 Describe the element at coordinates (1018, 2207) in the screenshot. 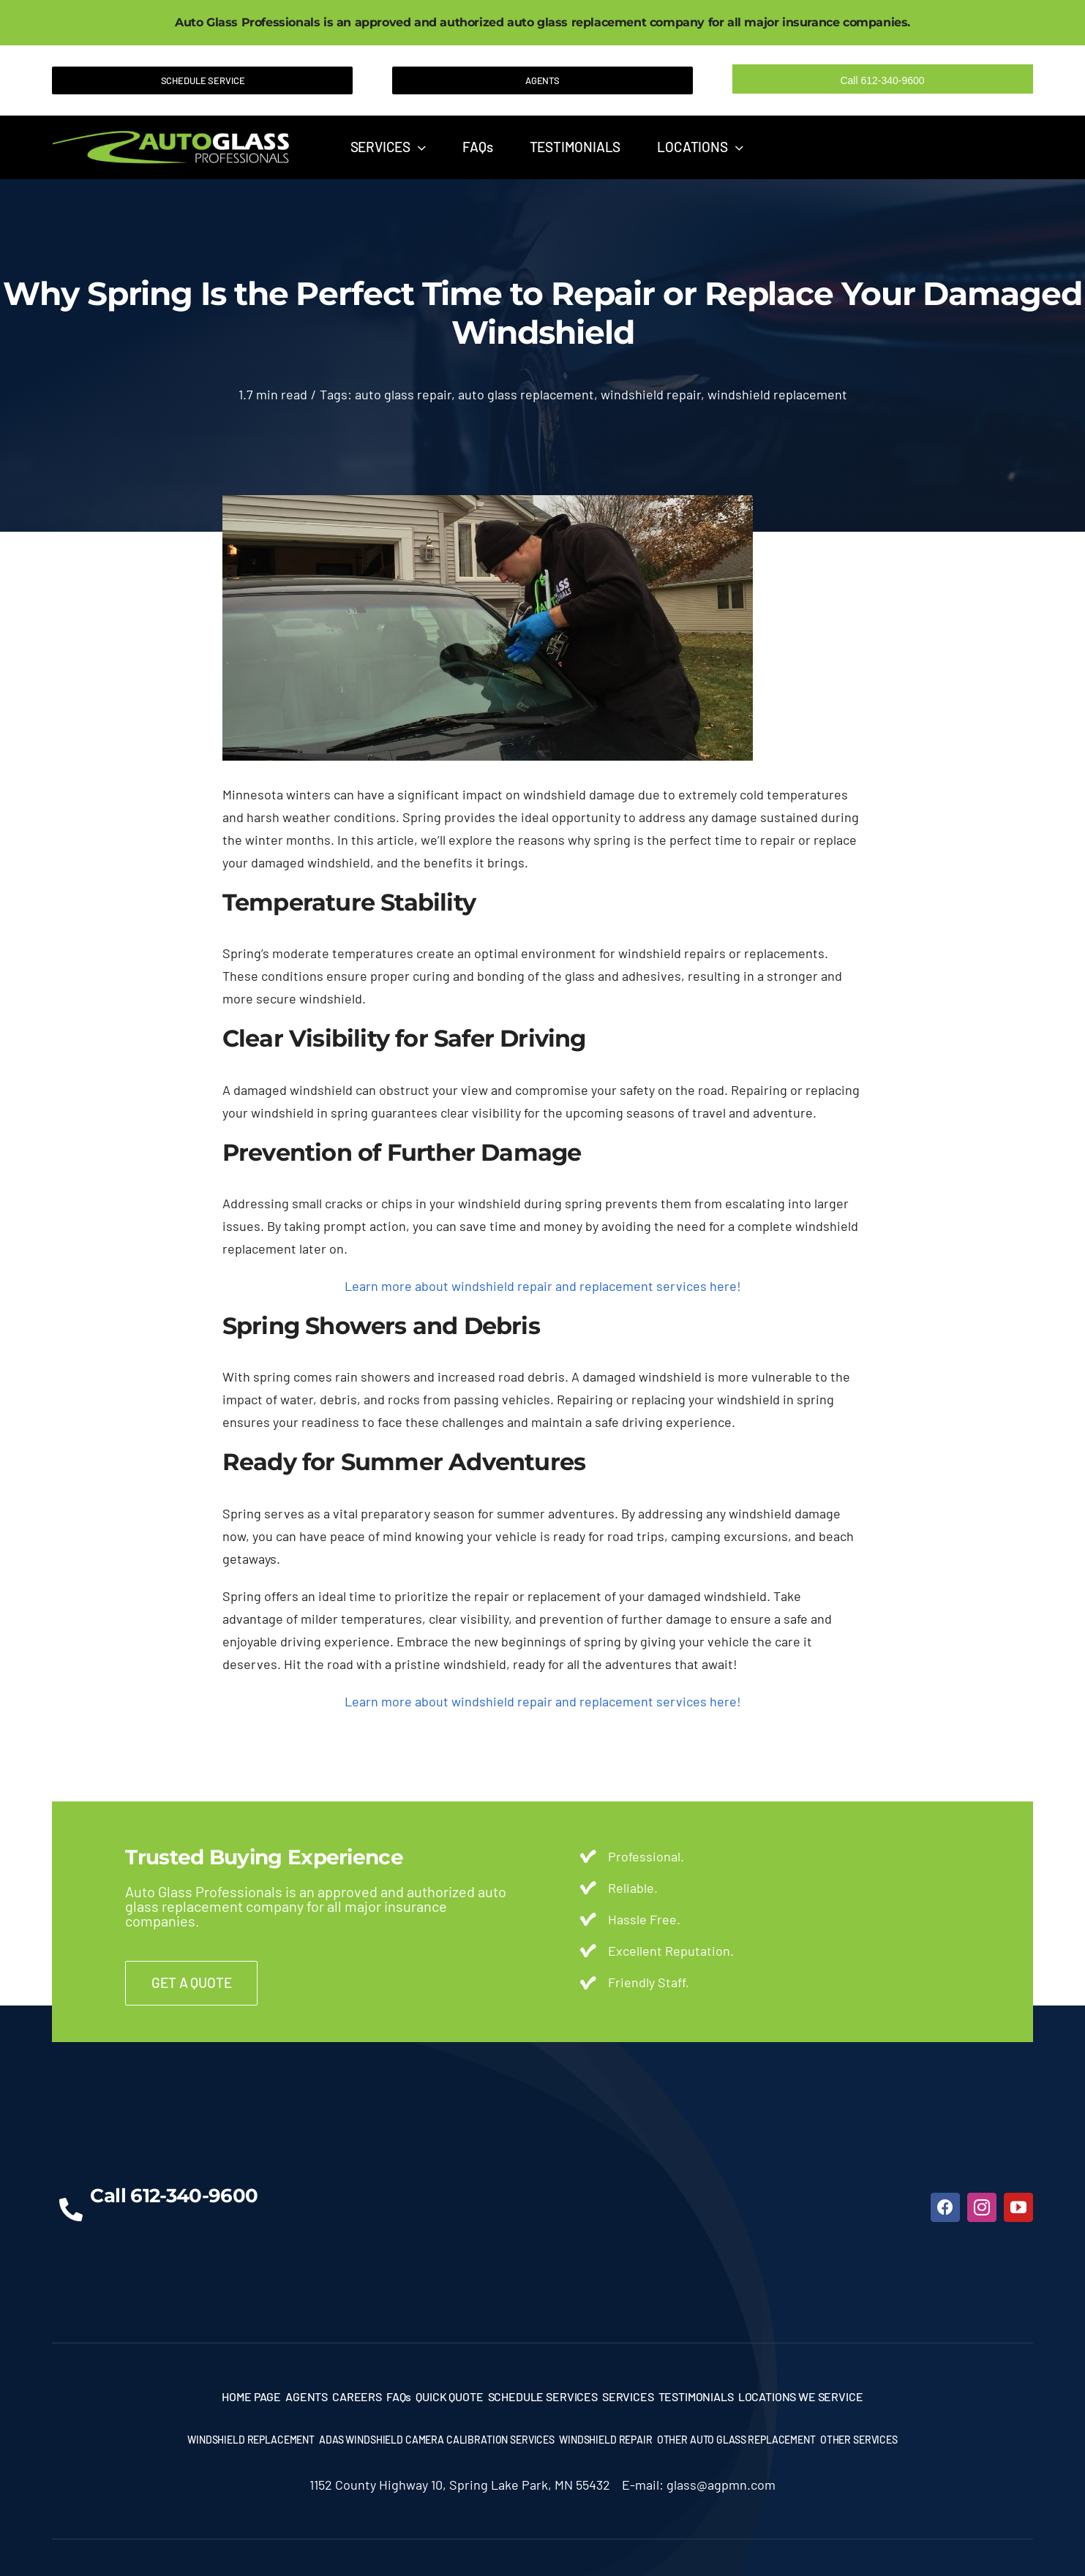

I see `[youtube]` at that location.